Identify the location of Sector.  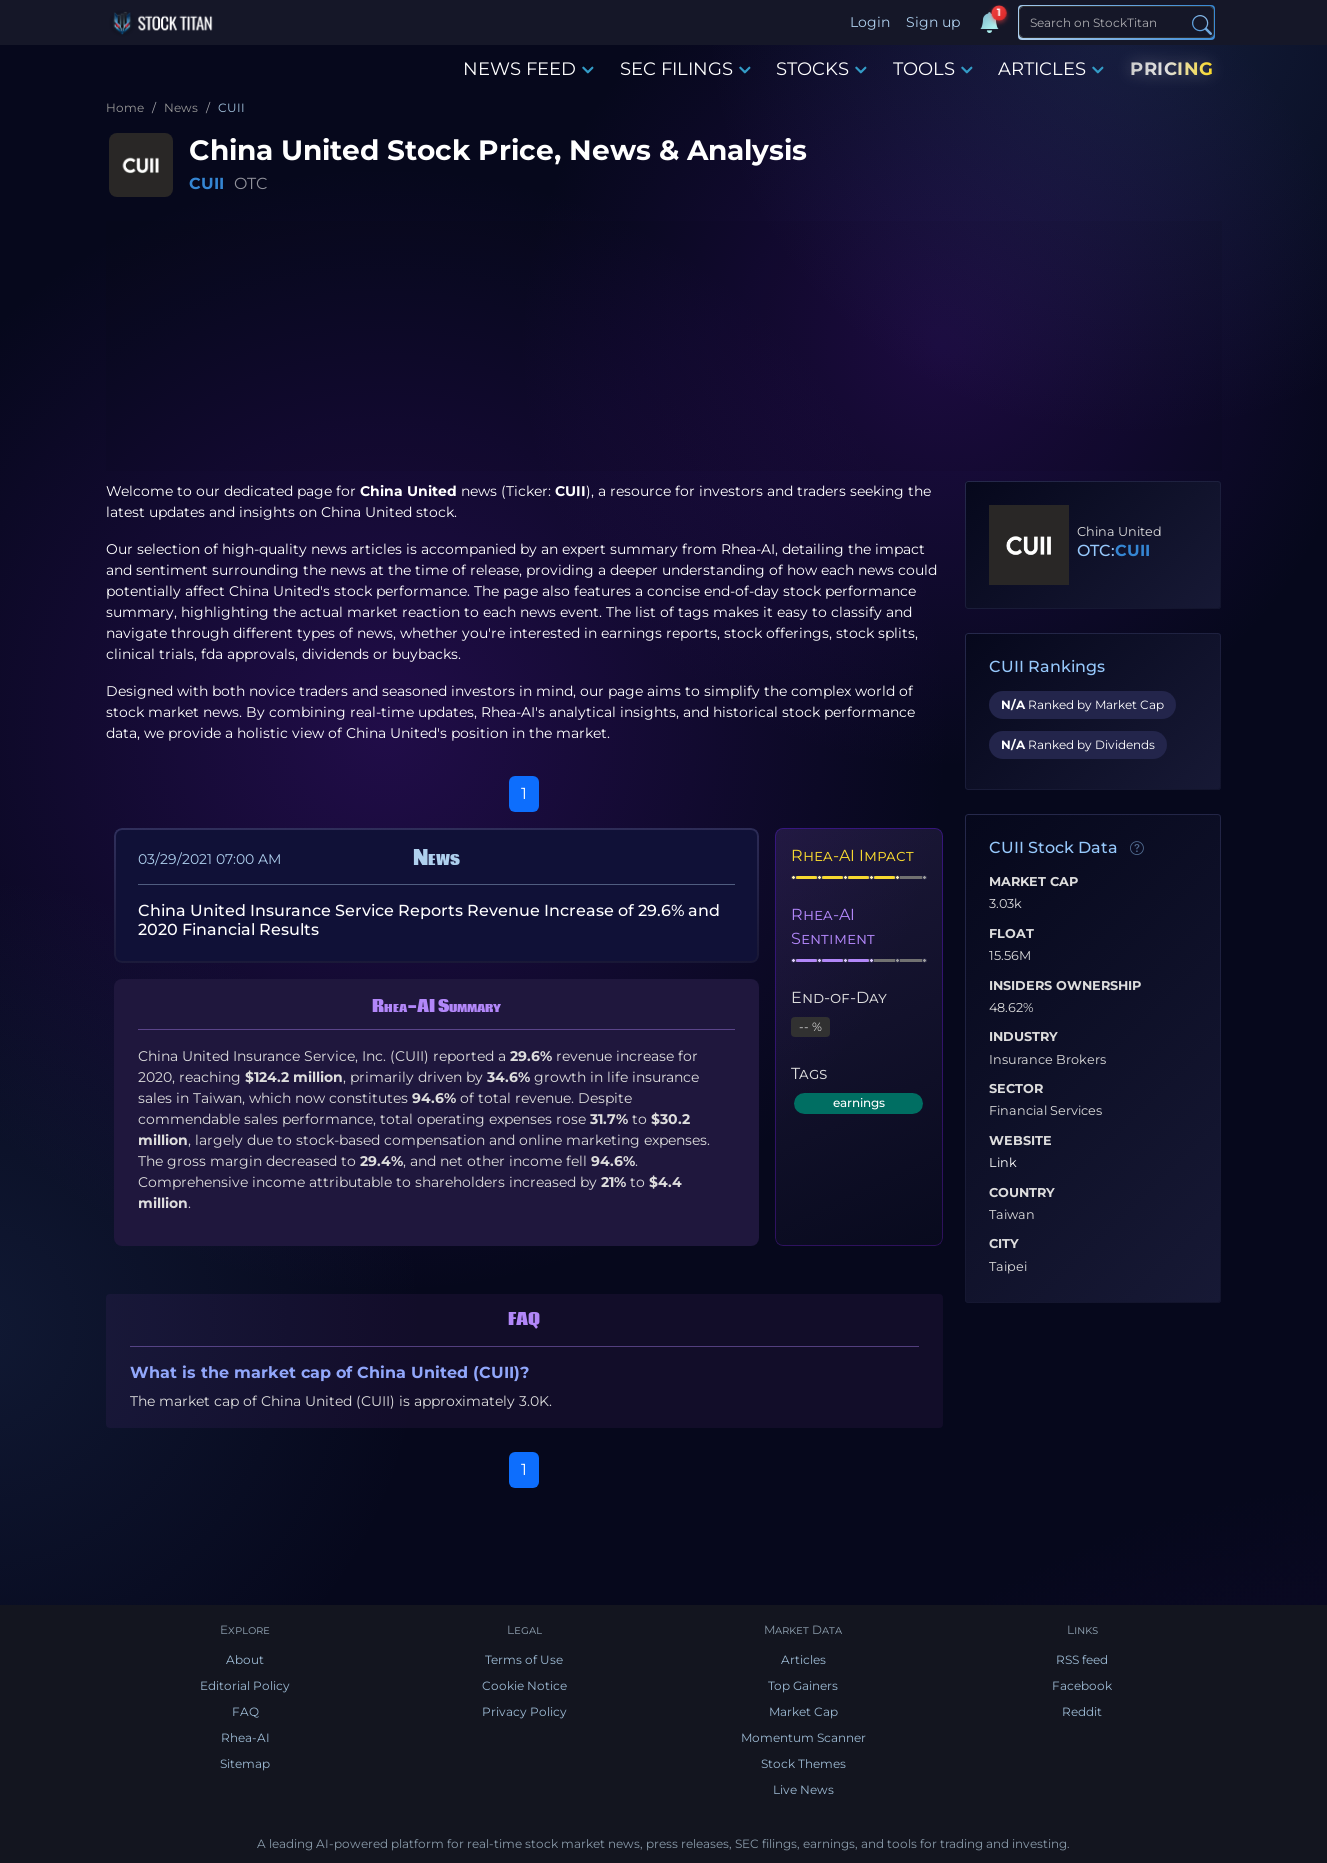
(1016, 1089).